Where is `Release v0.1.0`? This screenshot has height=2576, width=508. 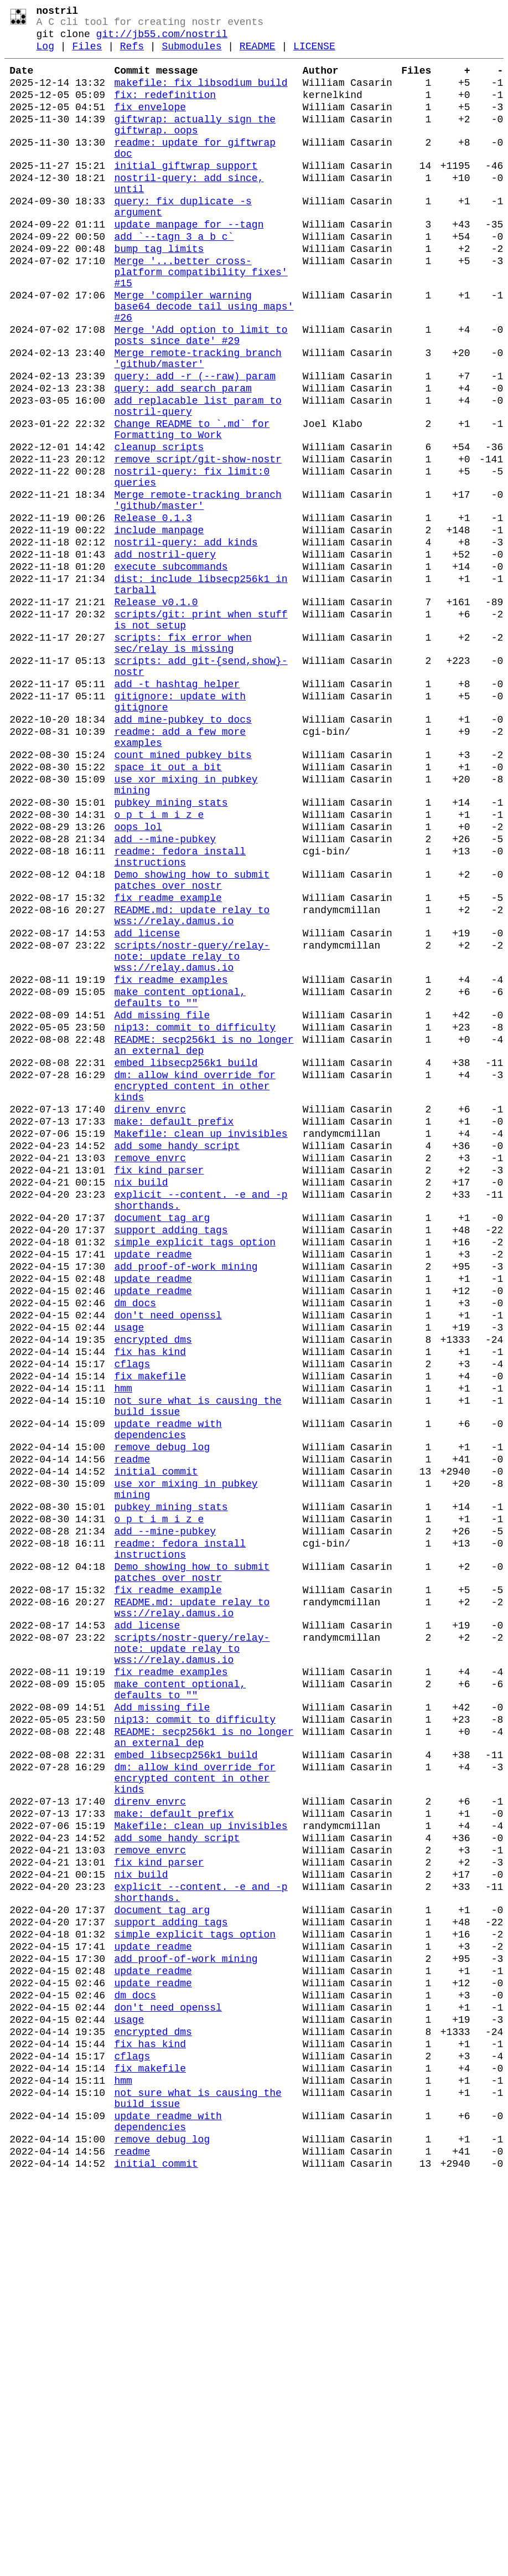 Release v0.1.0 is located at coordinates (156, 712).